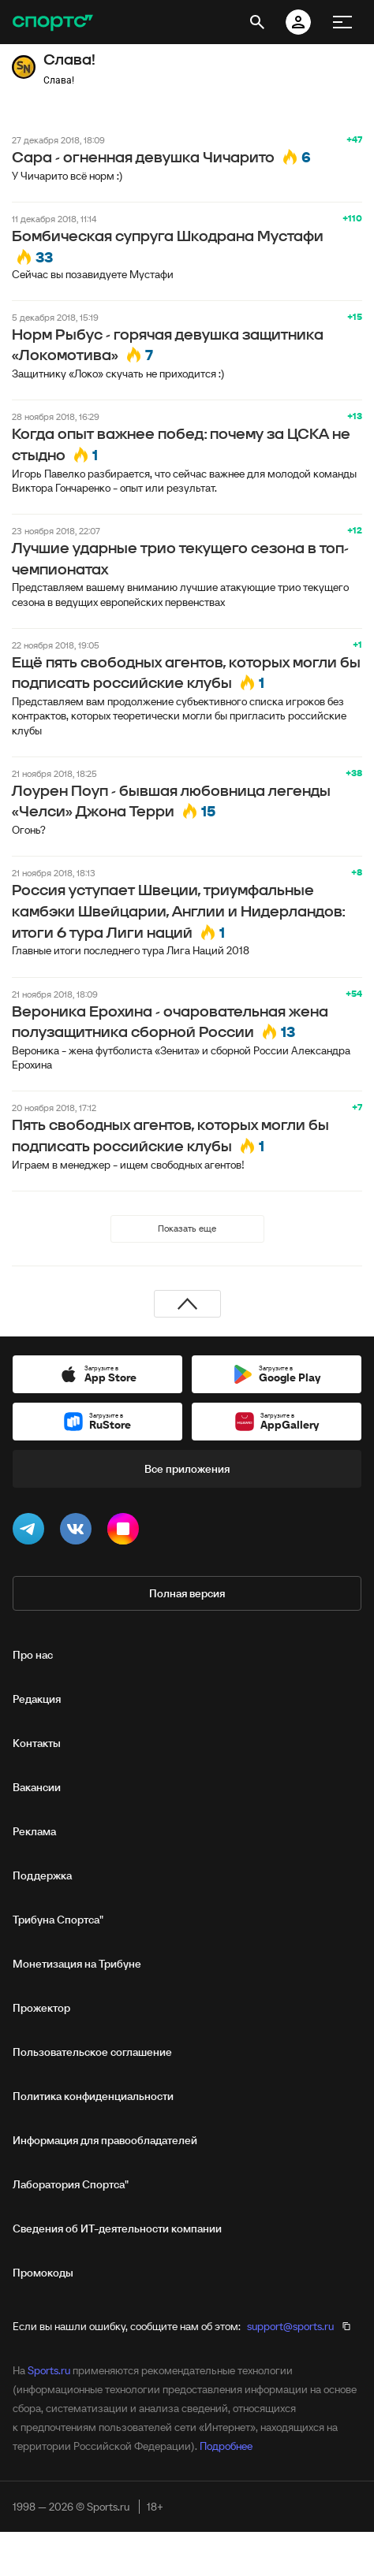  I want to click on Прожектор, so click(41, 2008).